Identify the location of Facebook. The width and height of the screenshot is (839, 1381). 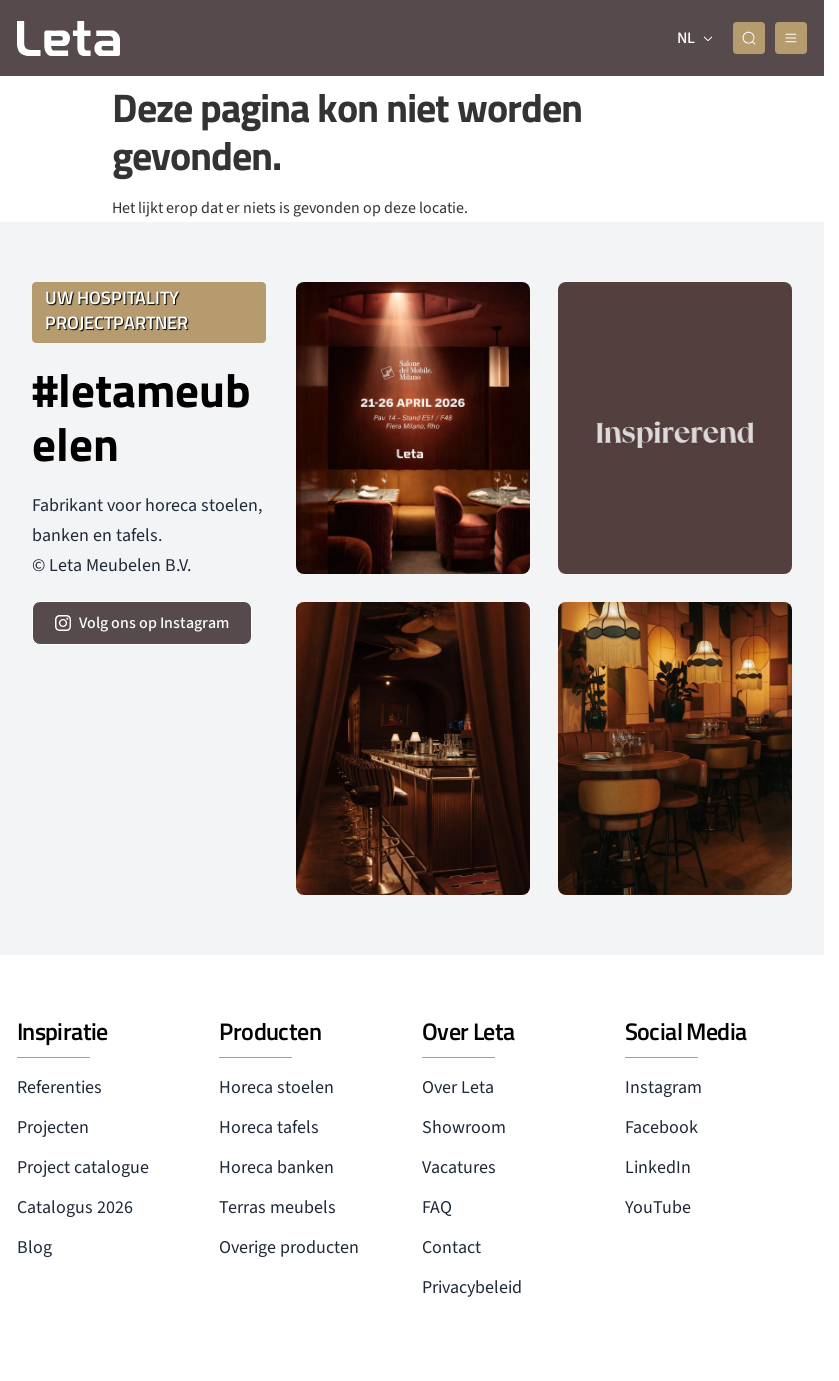
(661, 1127).